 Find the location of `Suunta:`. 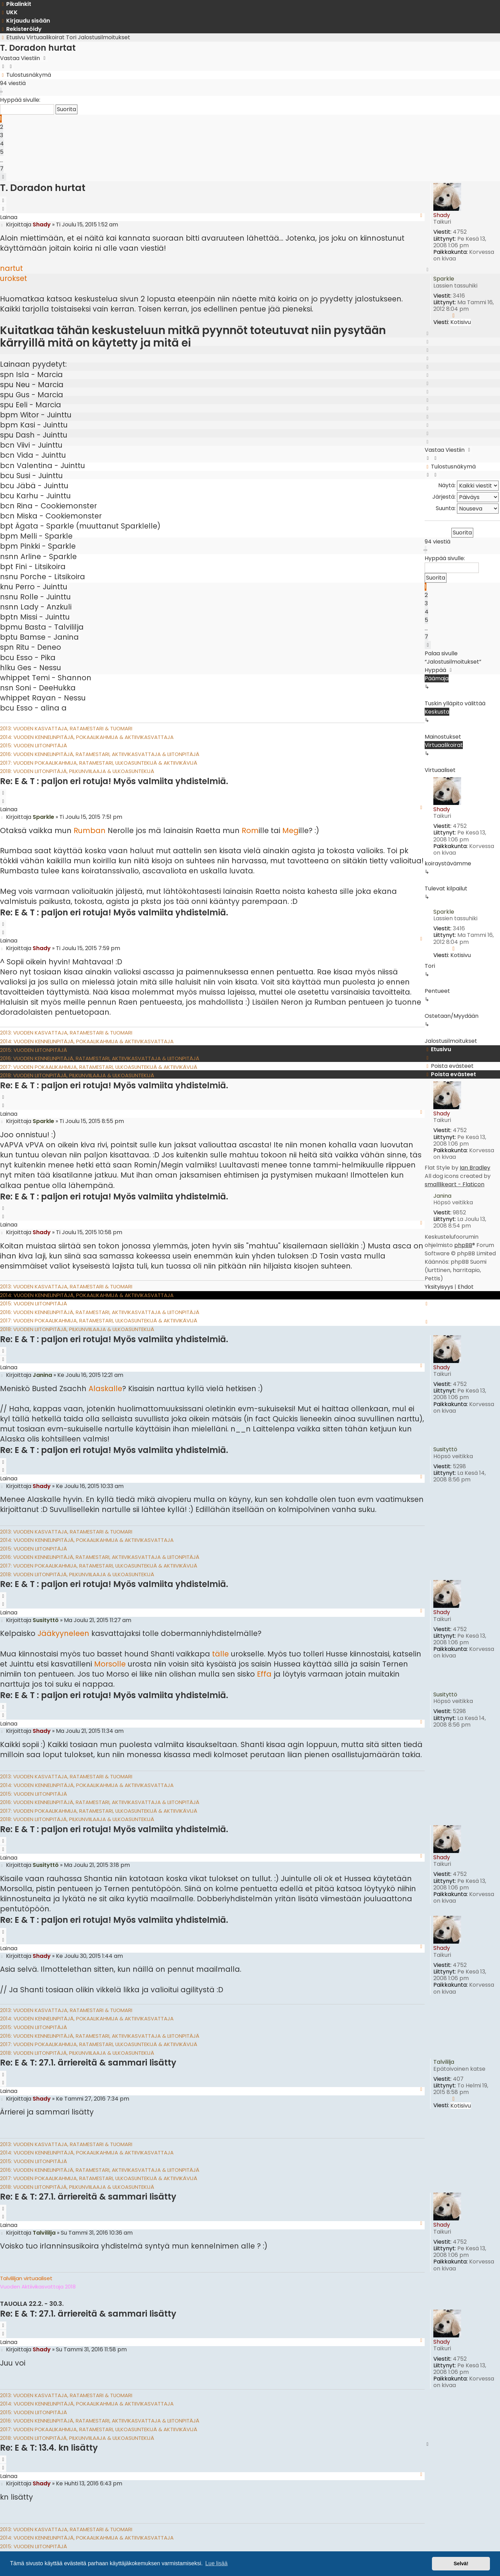

Suunta: is located at coordinates (467, 509).